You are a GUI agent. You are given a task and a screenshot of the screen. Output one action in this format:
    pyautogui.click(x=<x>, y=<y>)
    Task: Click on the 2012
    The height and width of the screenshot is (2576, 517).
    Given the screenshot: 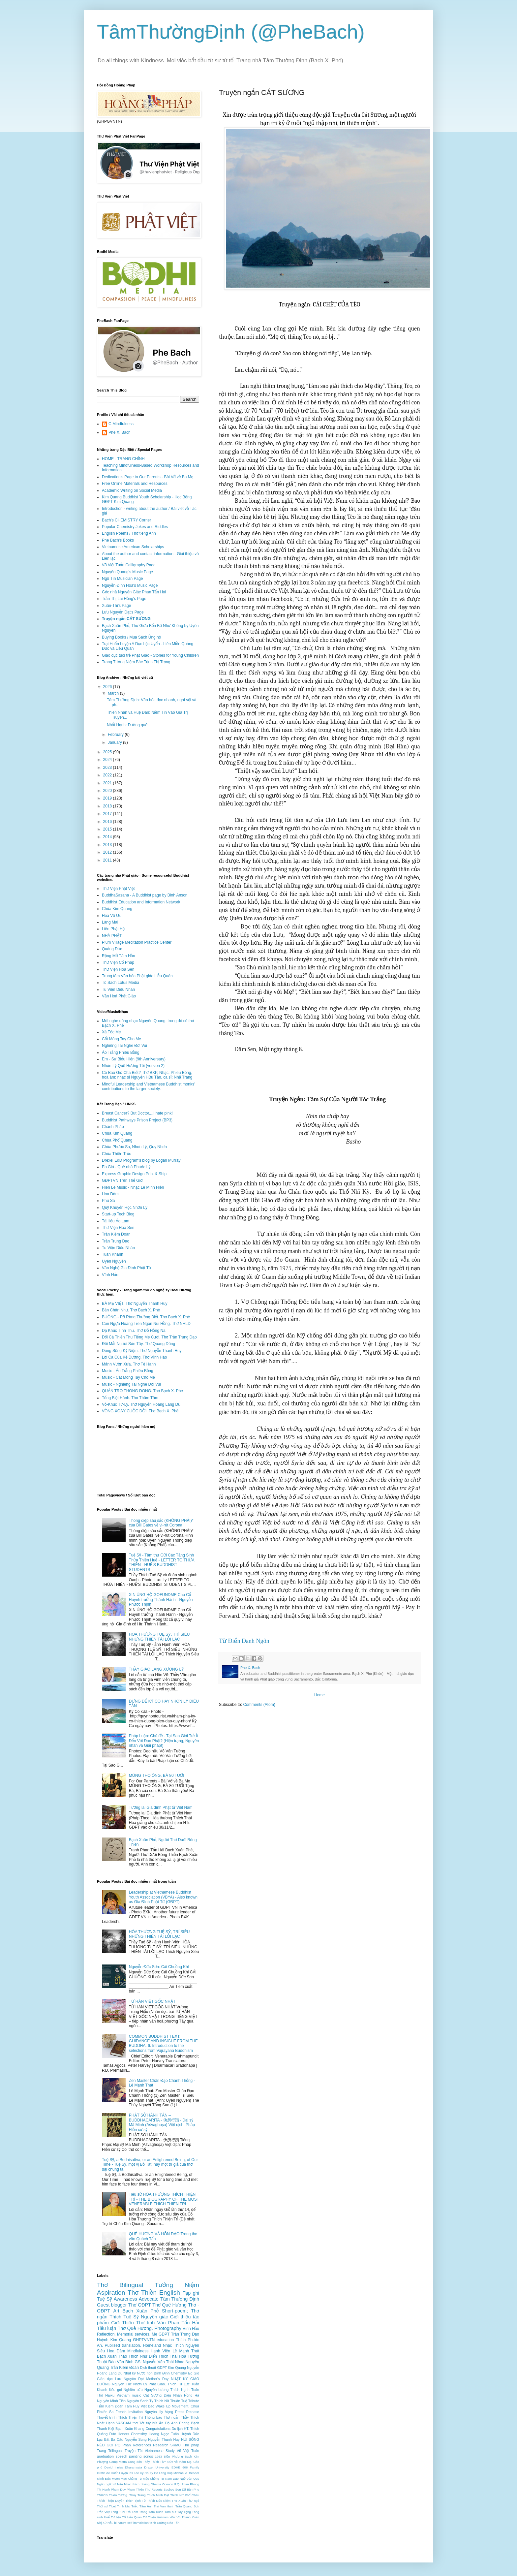 What is the action you would take?
    pyautogui.click(x=108, y=852)
    